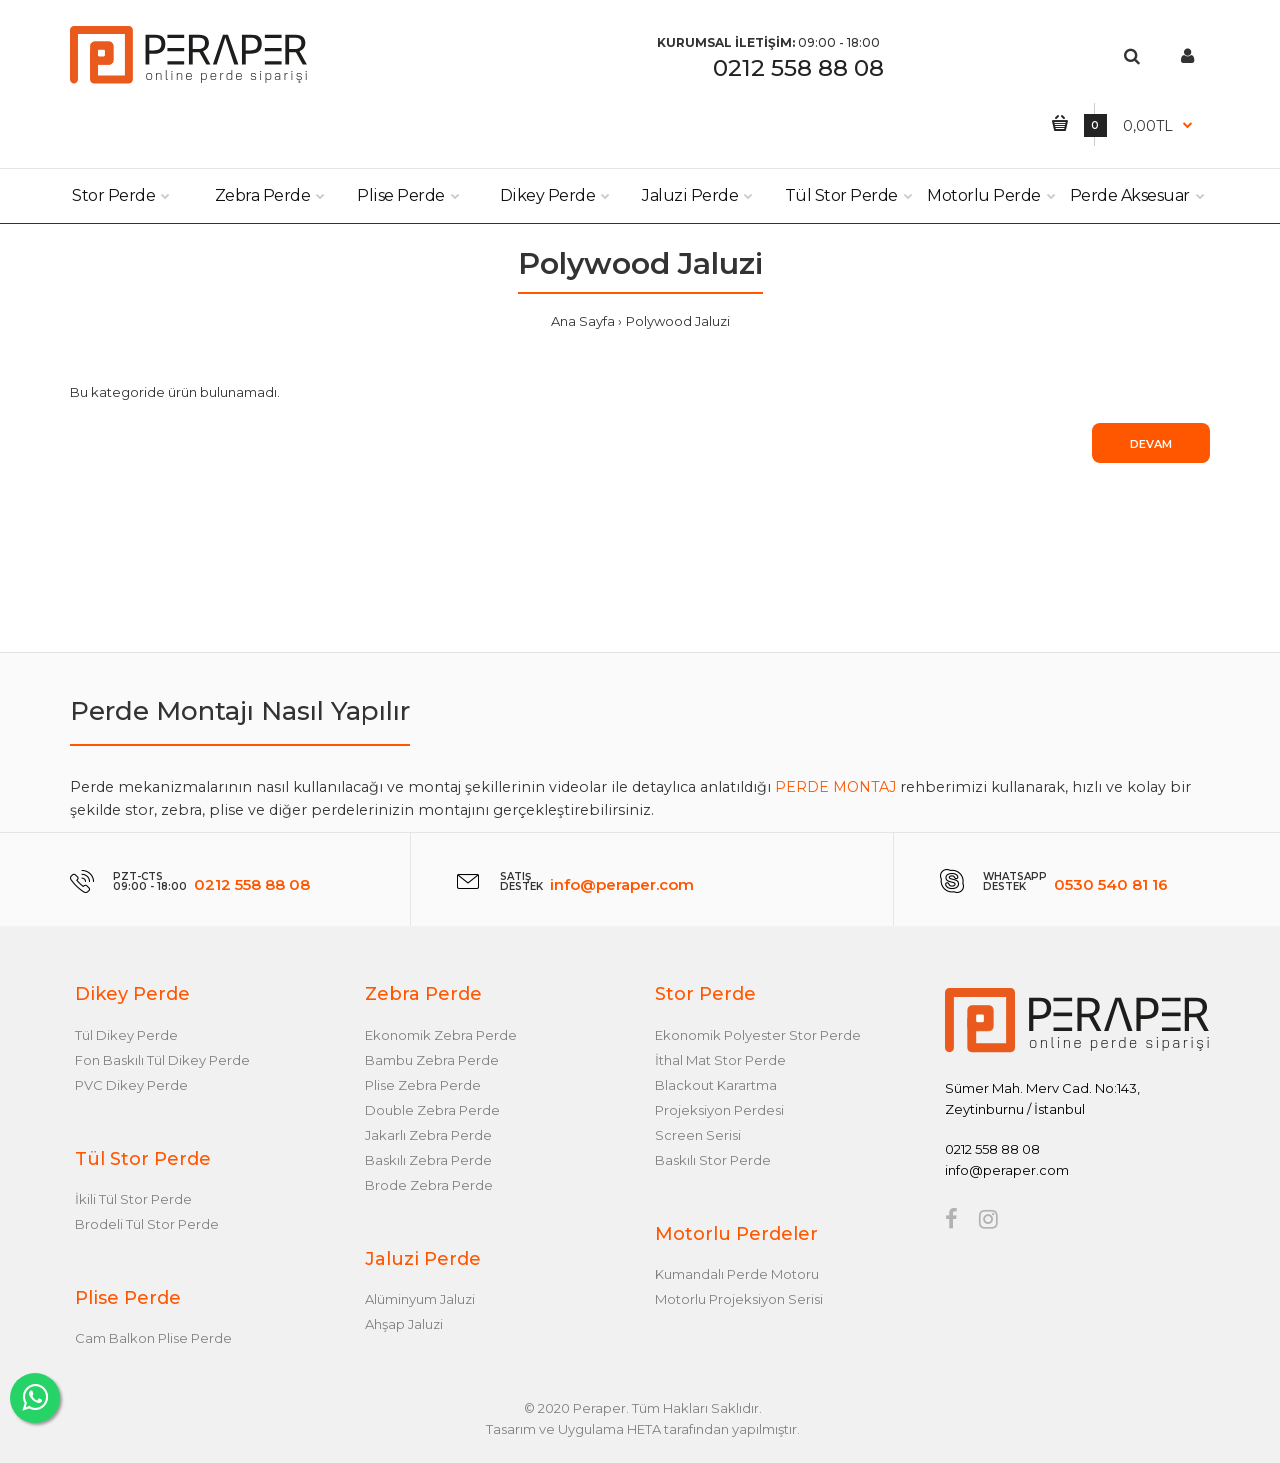 The width and height of the screenshot is (1280, 1463). Describe the element at coordinates (428, 1135) in the screenshot. I see `Jakarlı Zebra Perde` at that location.